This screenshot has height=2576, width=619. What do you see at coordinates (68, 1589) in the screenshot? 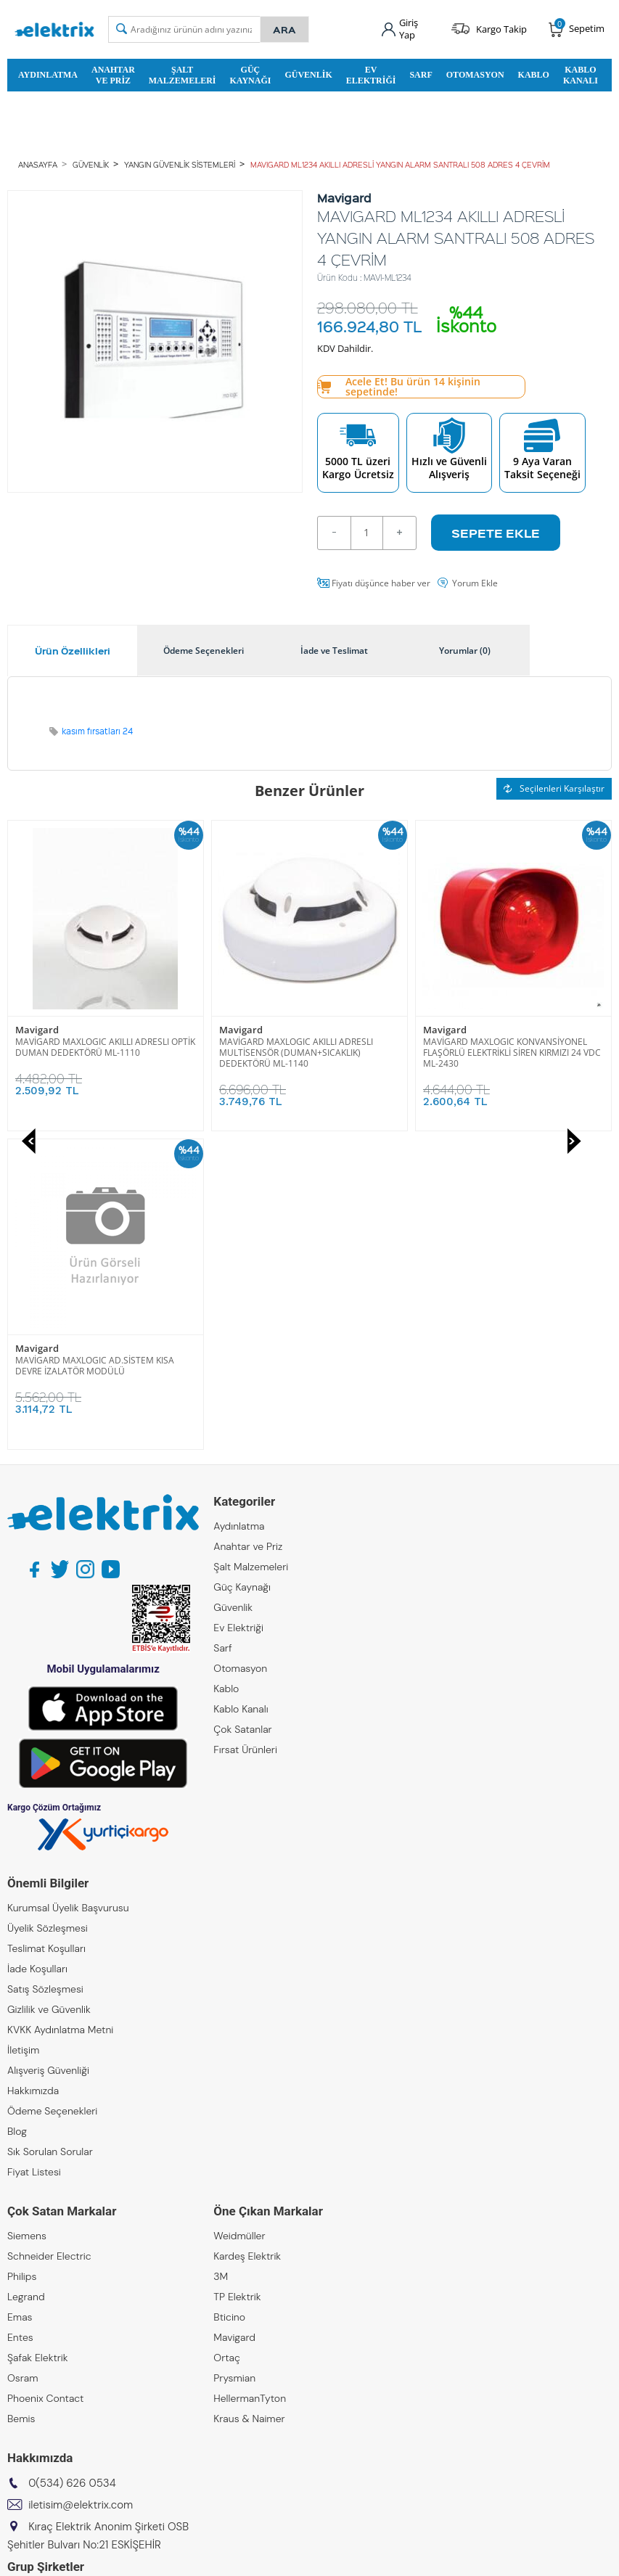
I see `Kurumsal Üyelik Başvurusu` at bounding box center [68, 1589].